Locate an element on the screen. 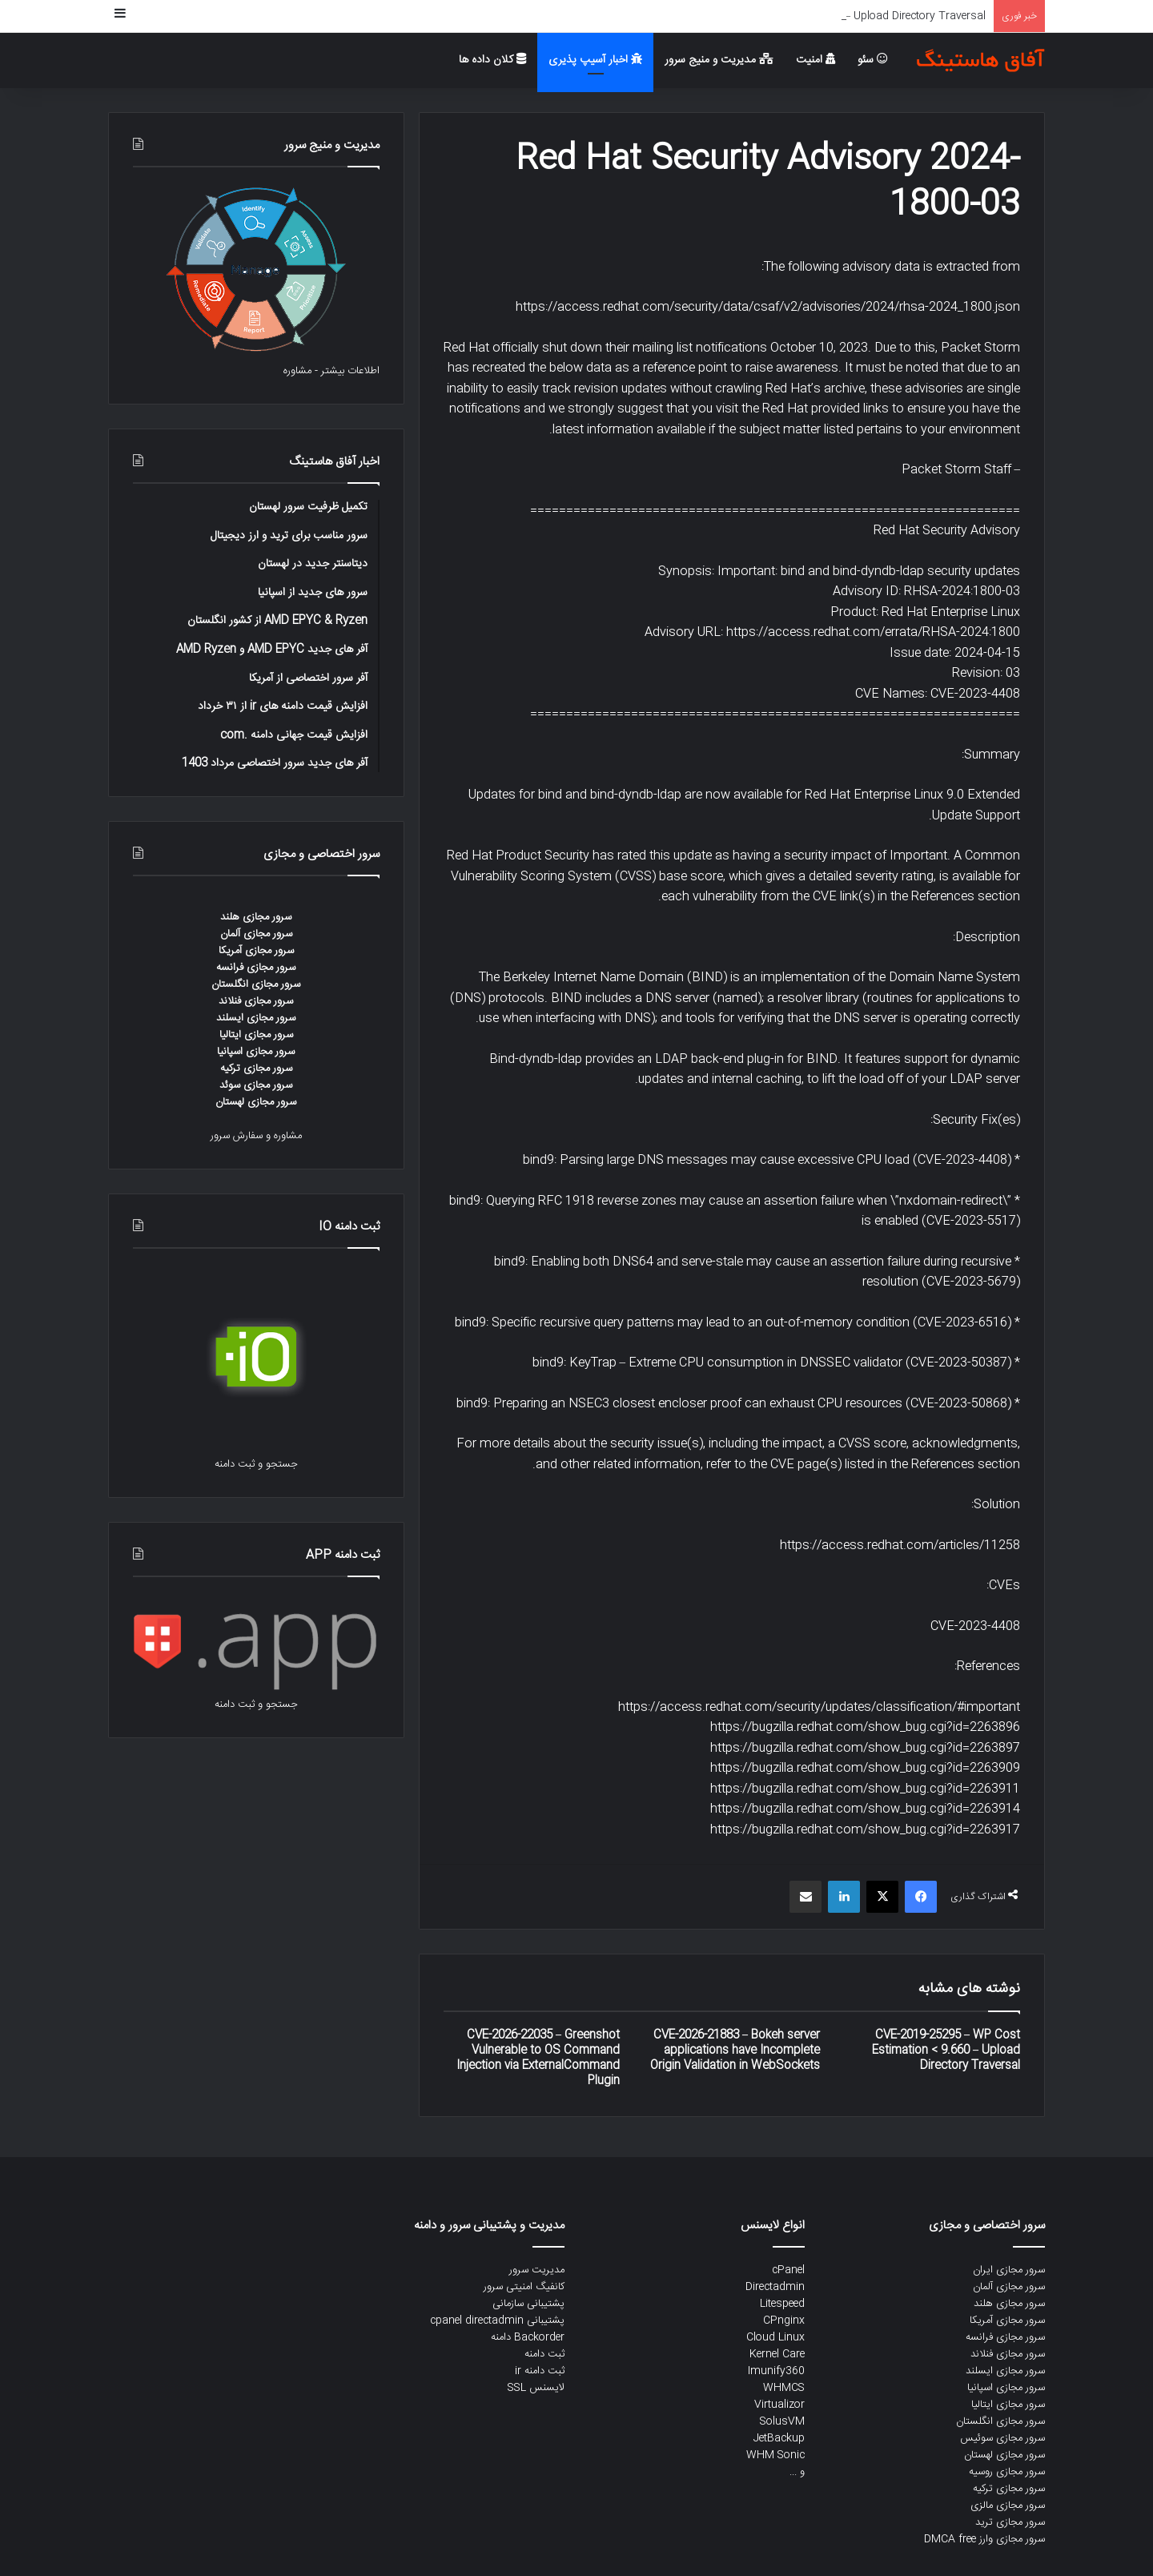 The image size is (1153, 2576). Backorder دامنه is located at coordinates (527, 2337).